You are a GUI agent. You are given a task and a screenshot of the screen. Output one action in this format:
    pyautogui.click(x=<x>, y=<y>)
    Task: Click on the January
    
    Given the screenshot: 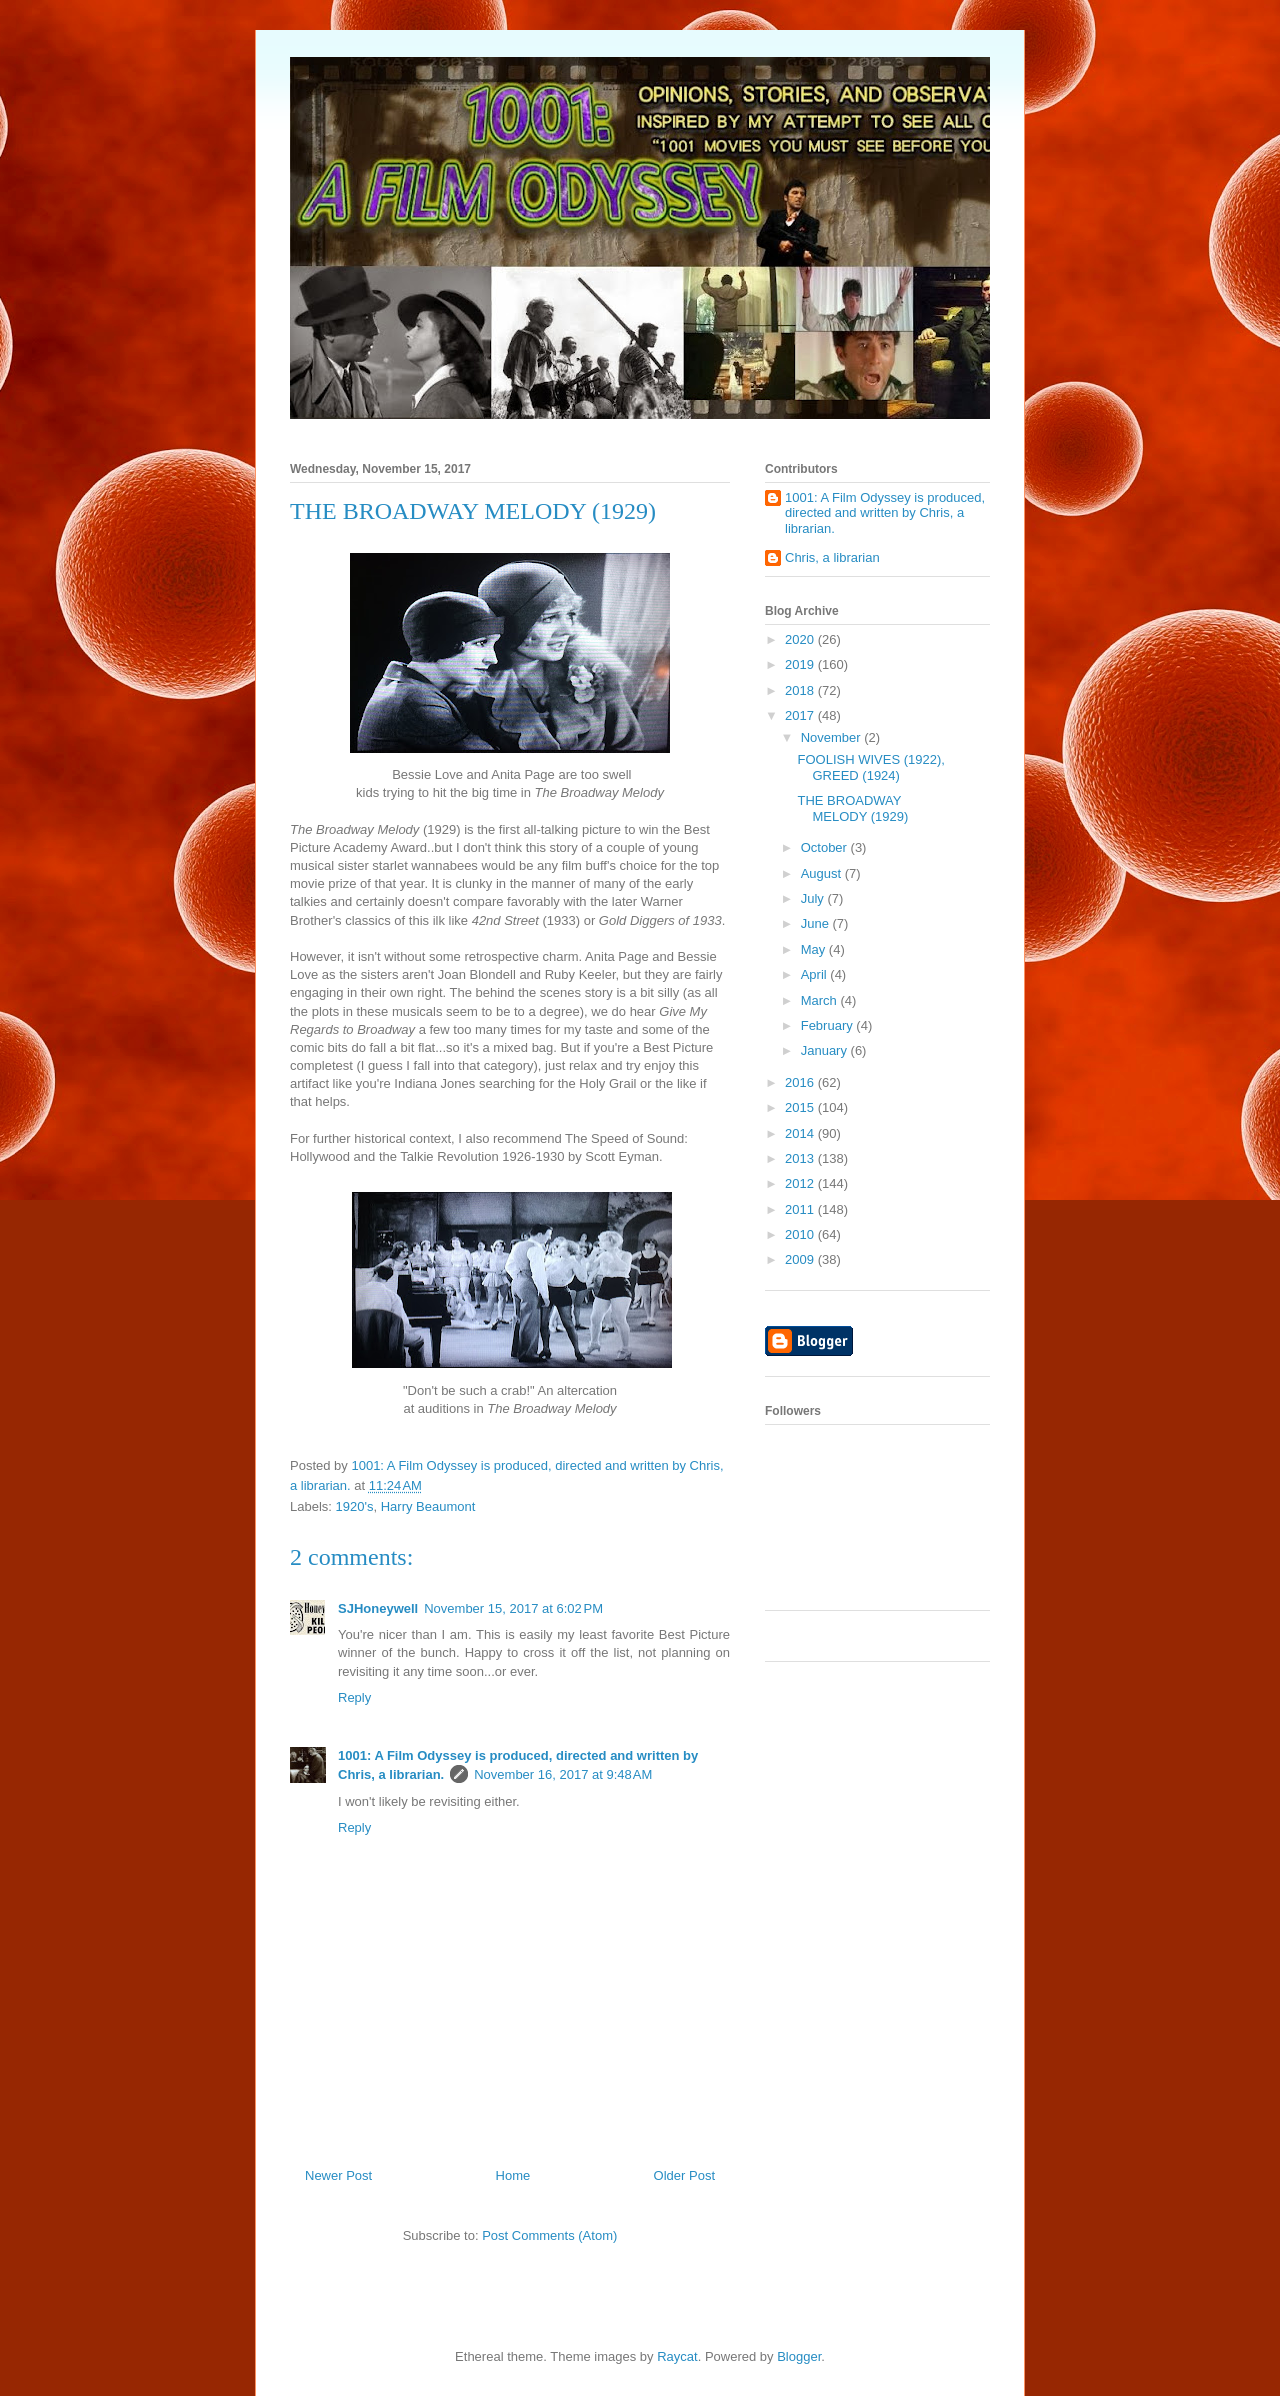 What is the action you would take?
    pyautogui.click(x=826, y=1050)
    